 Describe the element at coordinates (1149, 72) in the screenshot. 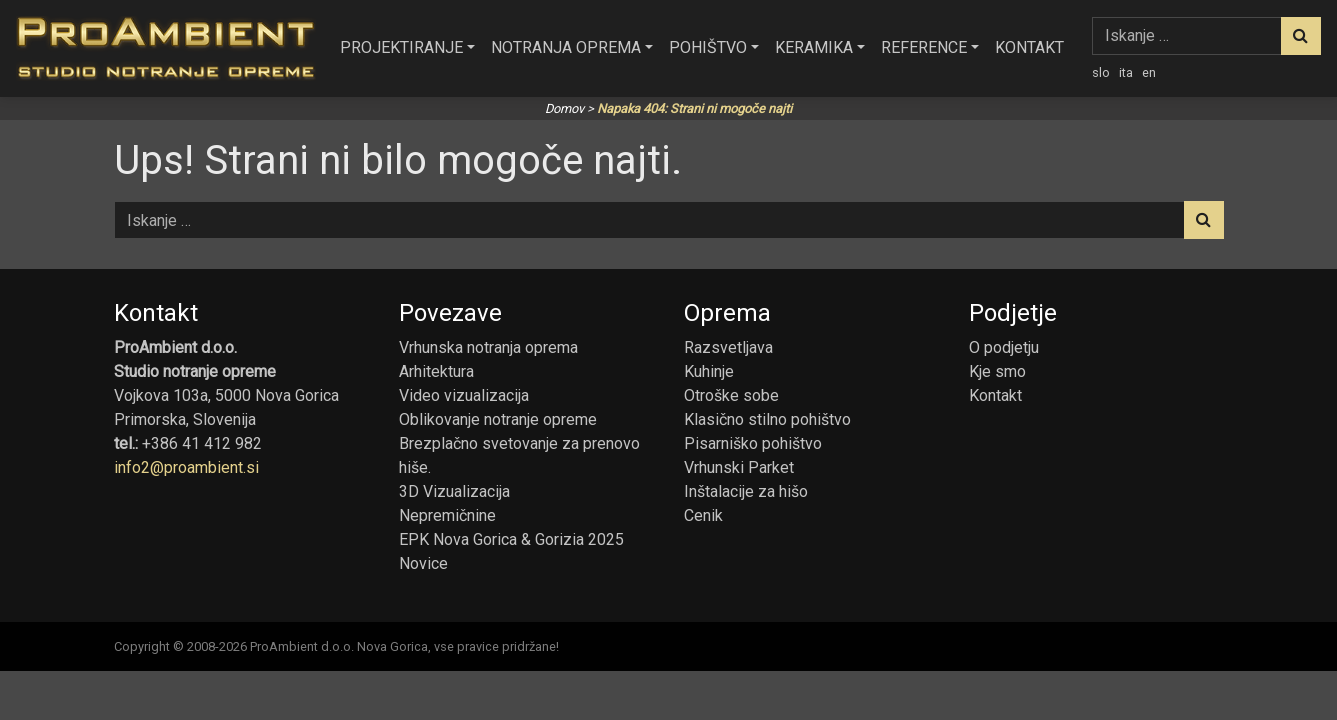

I see `en` at that location.